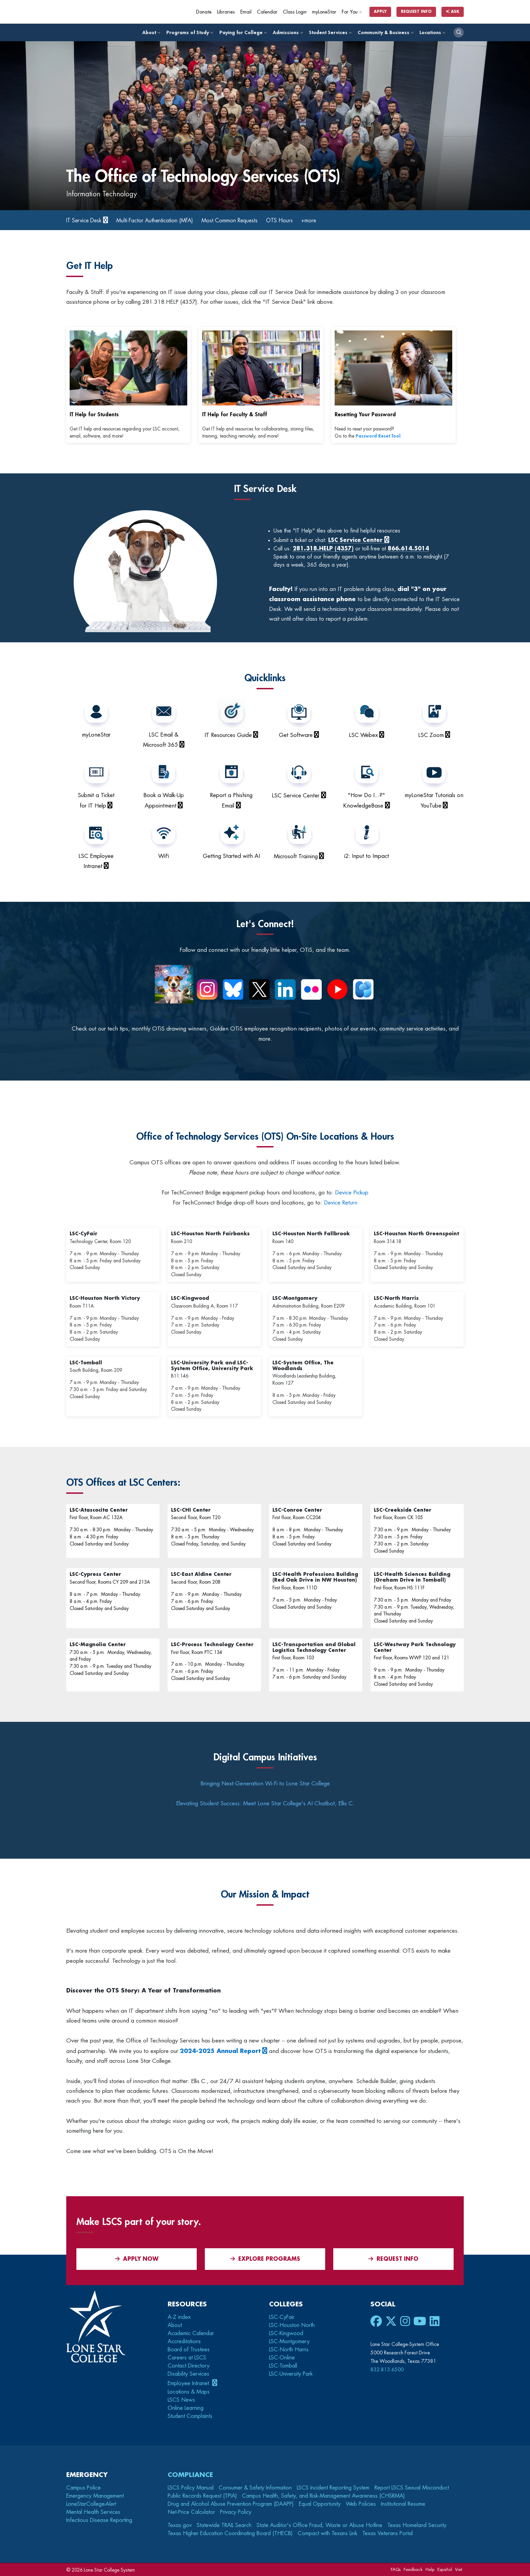 The height and width of the screenshot is (2576, 530). Describe the element at coordinates (242, 32) in the screenshot. I see `Paying for College` at that location.